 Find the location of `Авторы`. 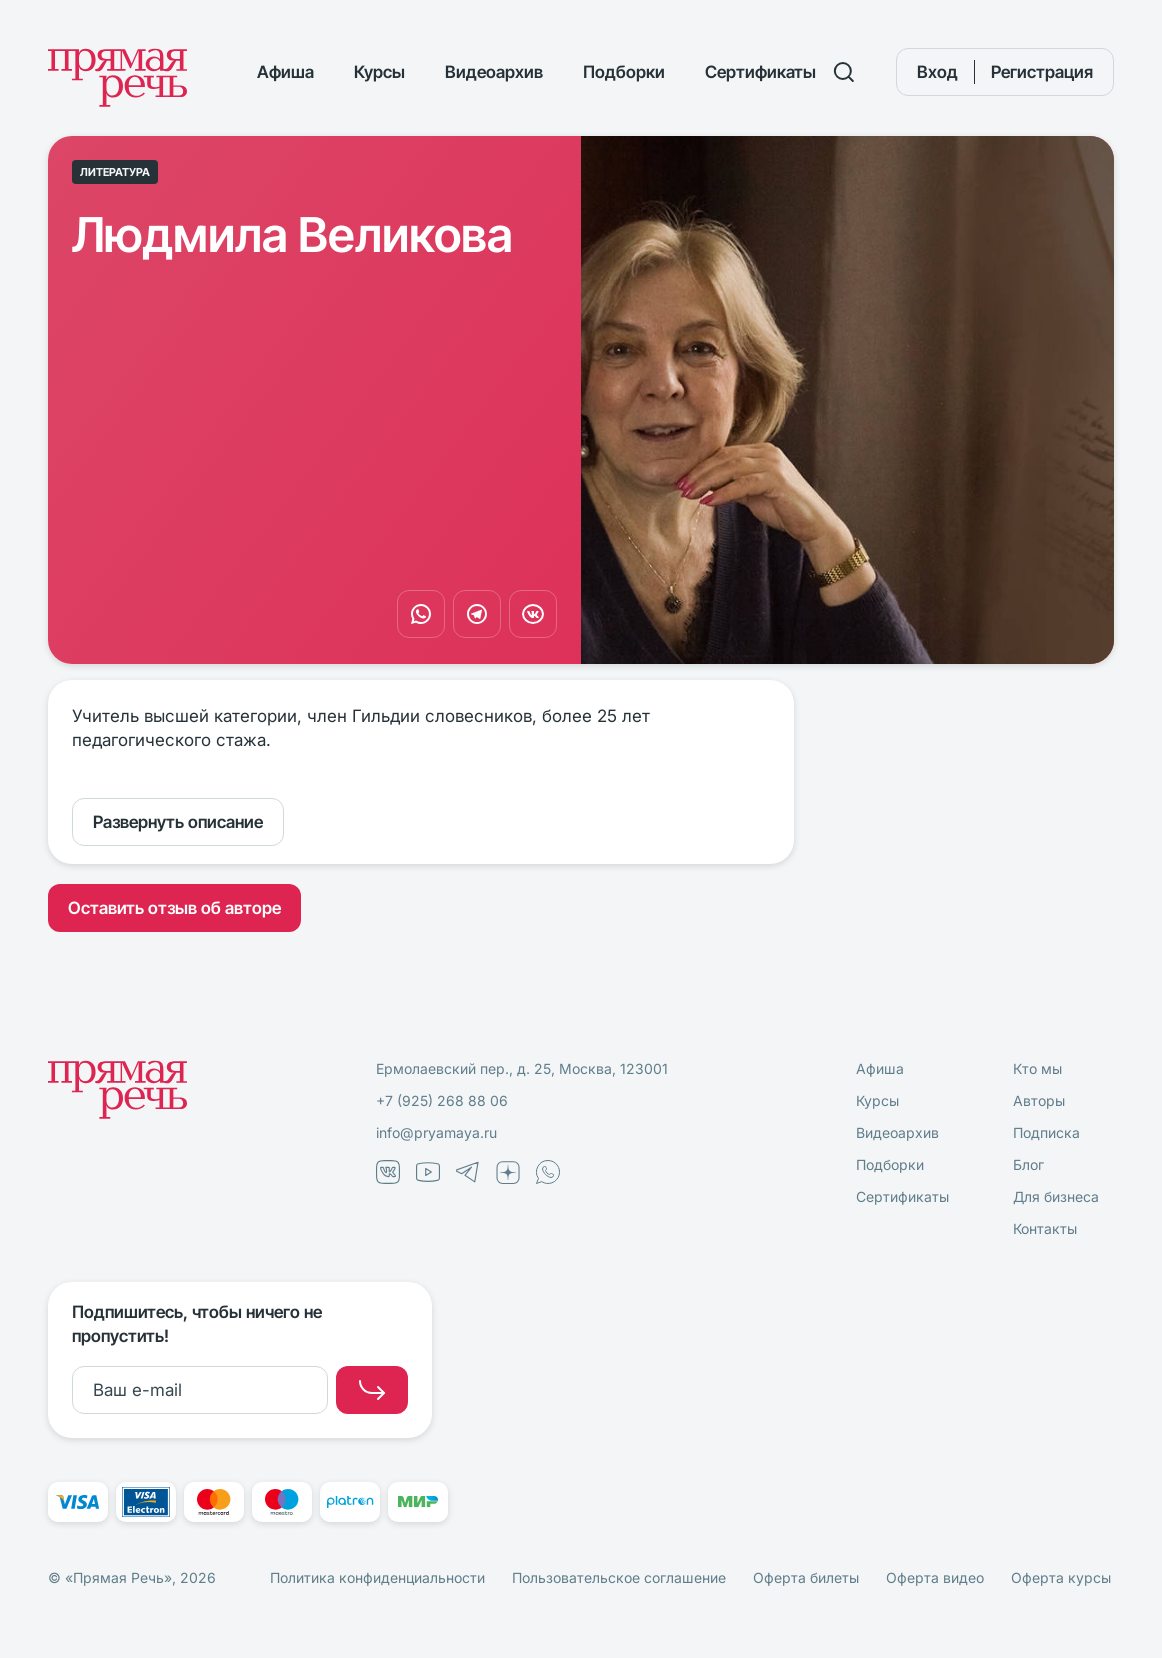

Авторы is located at coordinates (1039, 1100).